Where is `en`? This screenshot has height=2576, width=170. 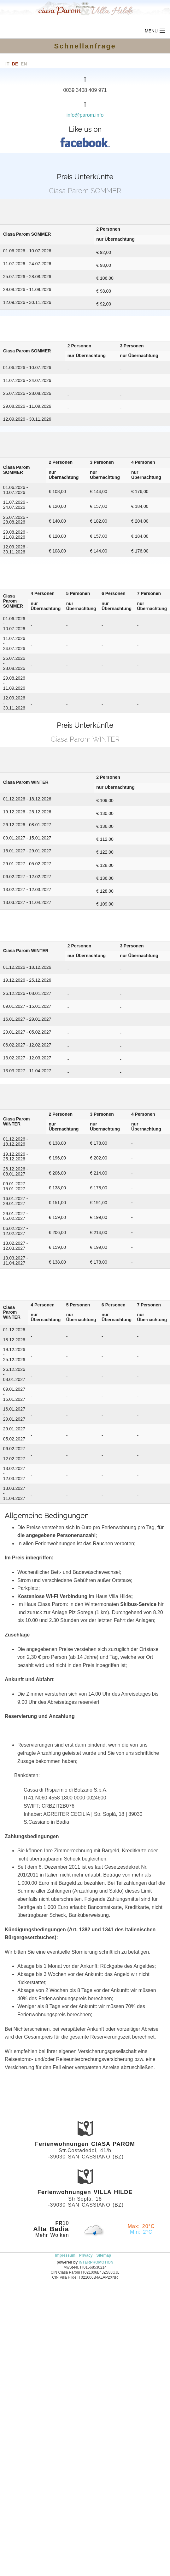
en is located at coordinates (24, 63).